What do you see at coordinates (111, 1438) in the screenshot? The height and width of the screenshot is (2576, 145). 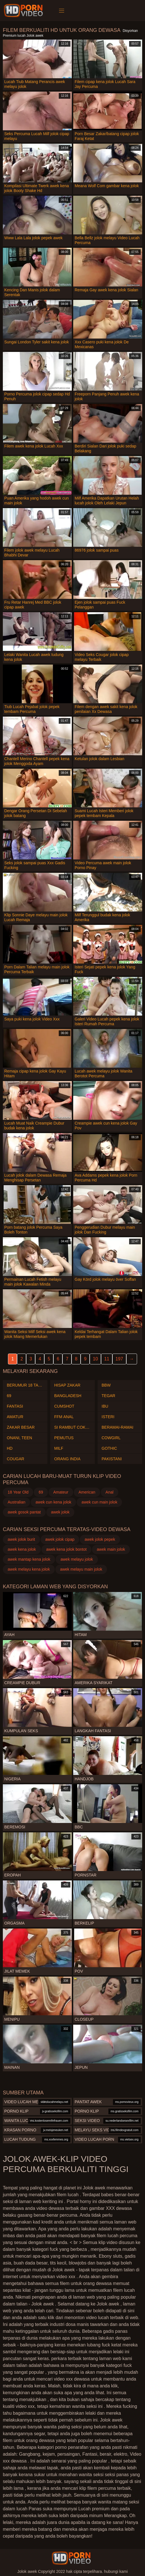 I see `Cowgirl` at bounding box center [111, 1438].